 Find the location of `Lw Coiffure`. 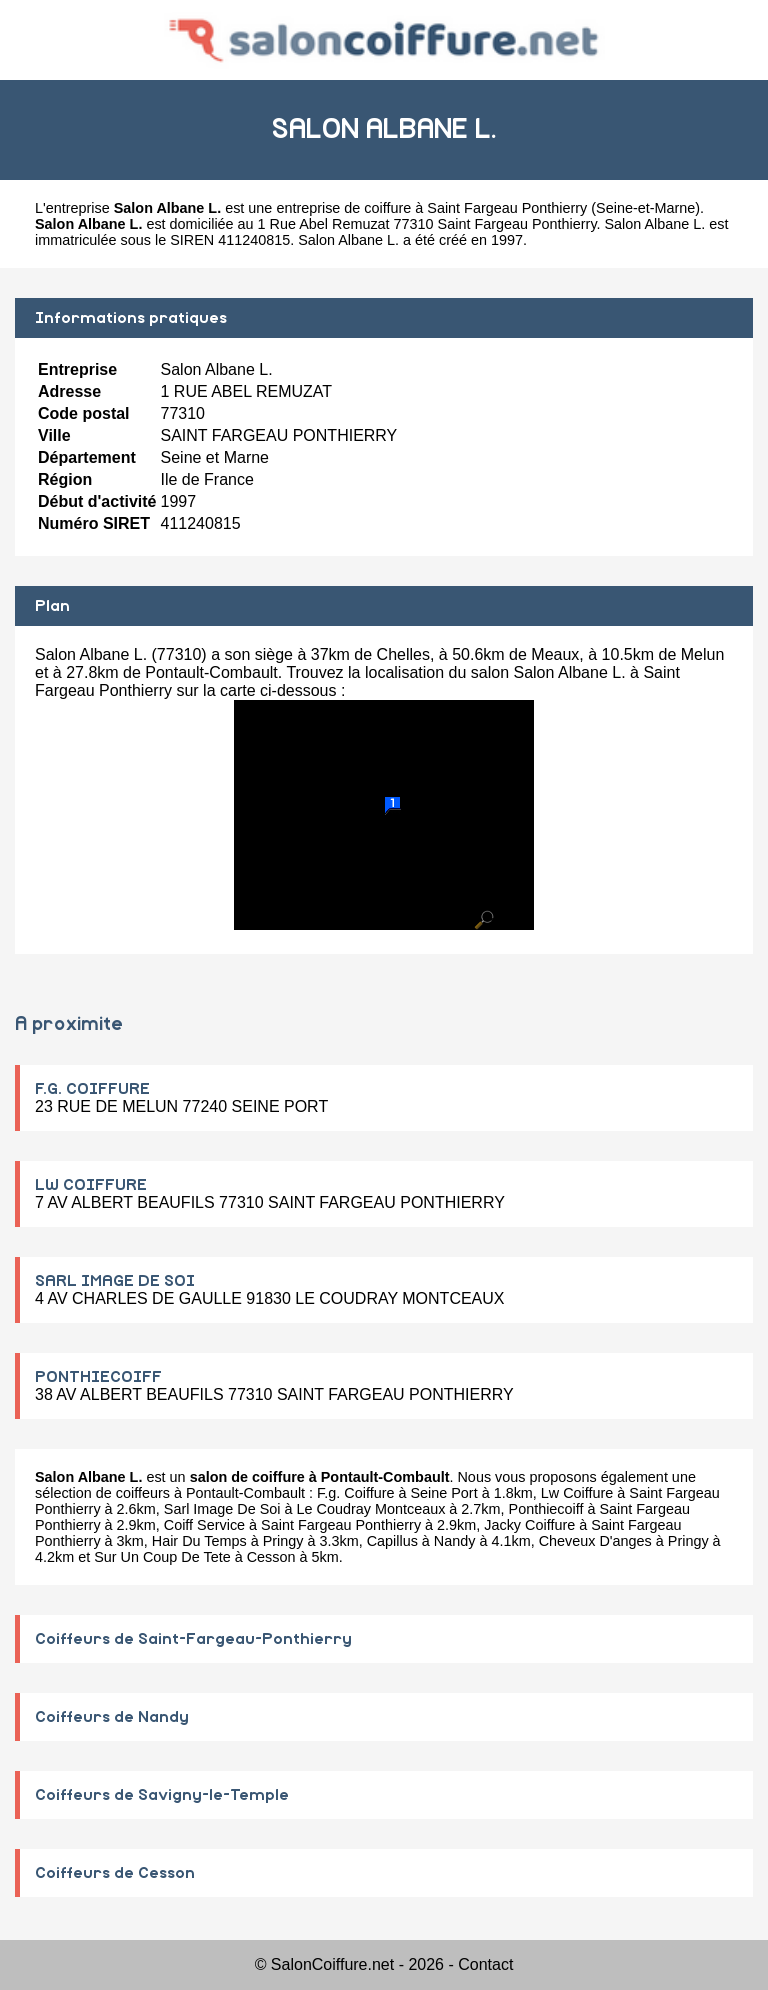

Lw Coiffure is located at coordinates (577, 1493).